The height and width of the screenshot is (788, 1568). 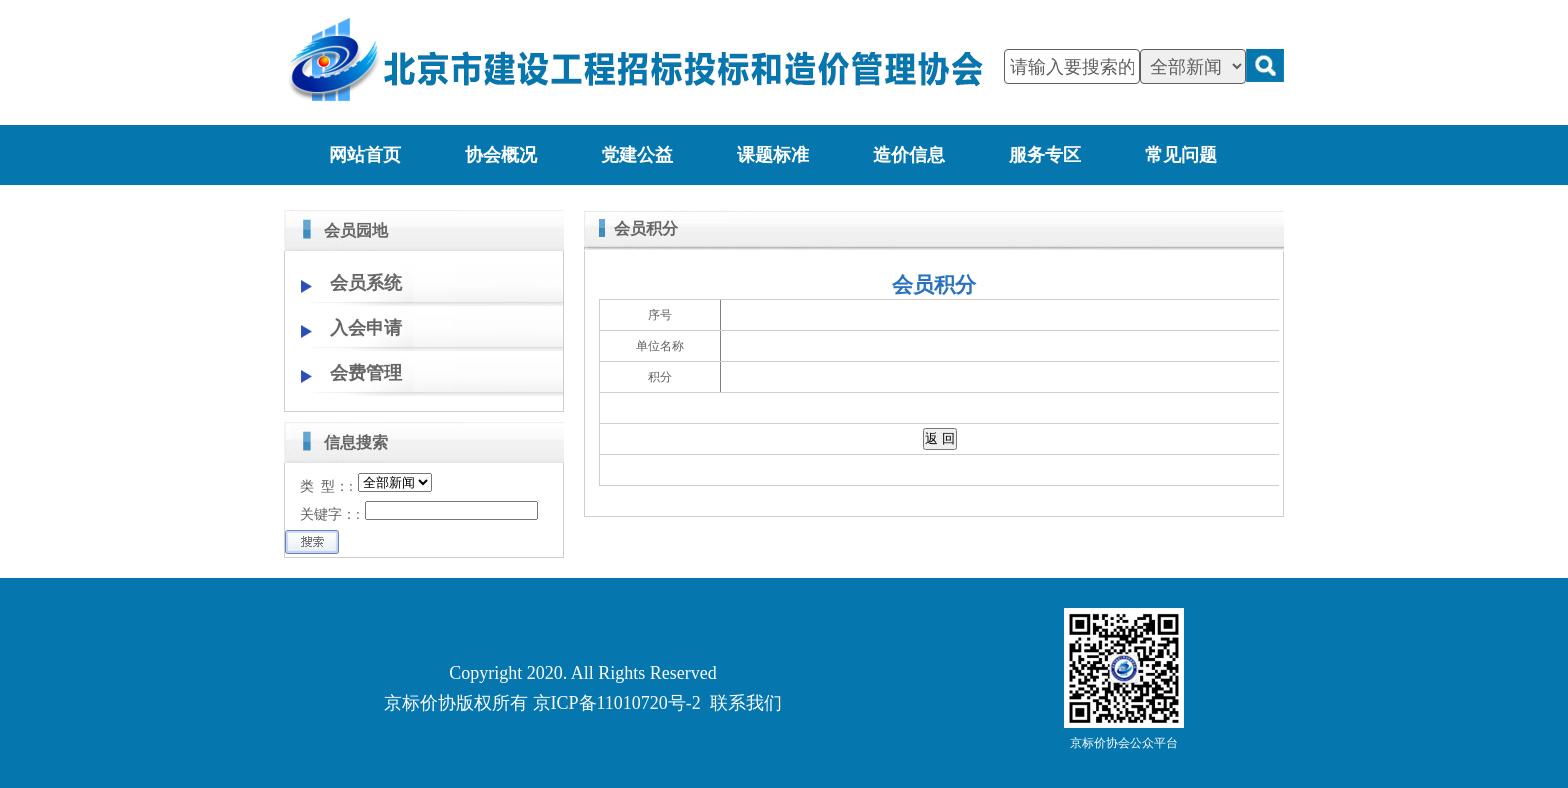 What do you see at coordinates (366, 328) in the screenshot?
I see `入会申请` at bounding box center [366, 328].